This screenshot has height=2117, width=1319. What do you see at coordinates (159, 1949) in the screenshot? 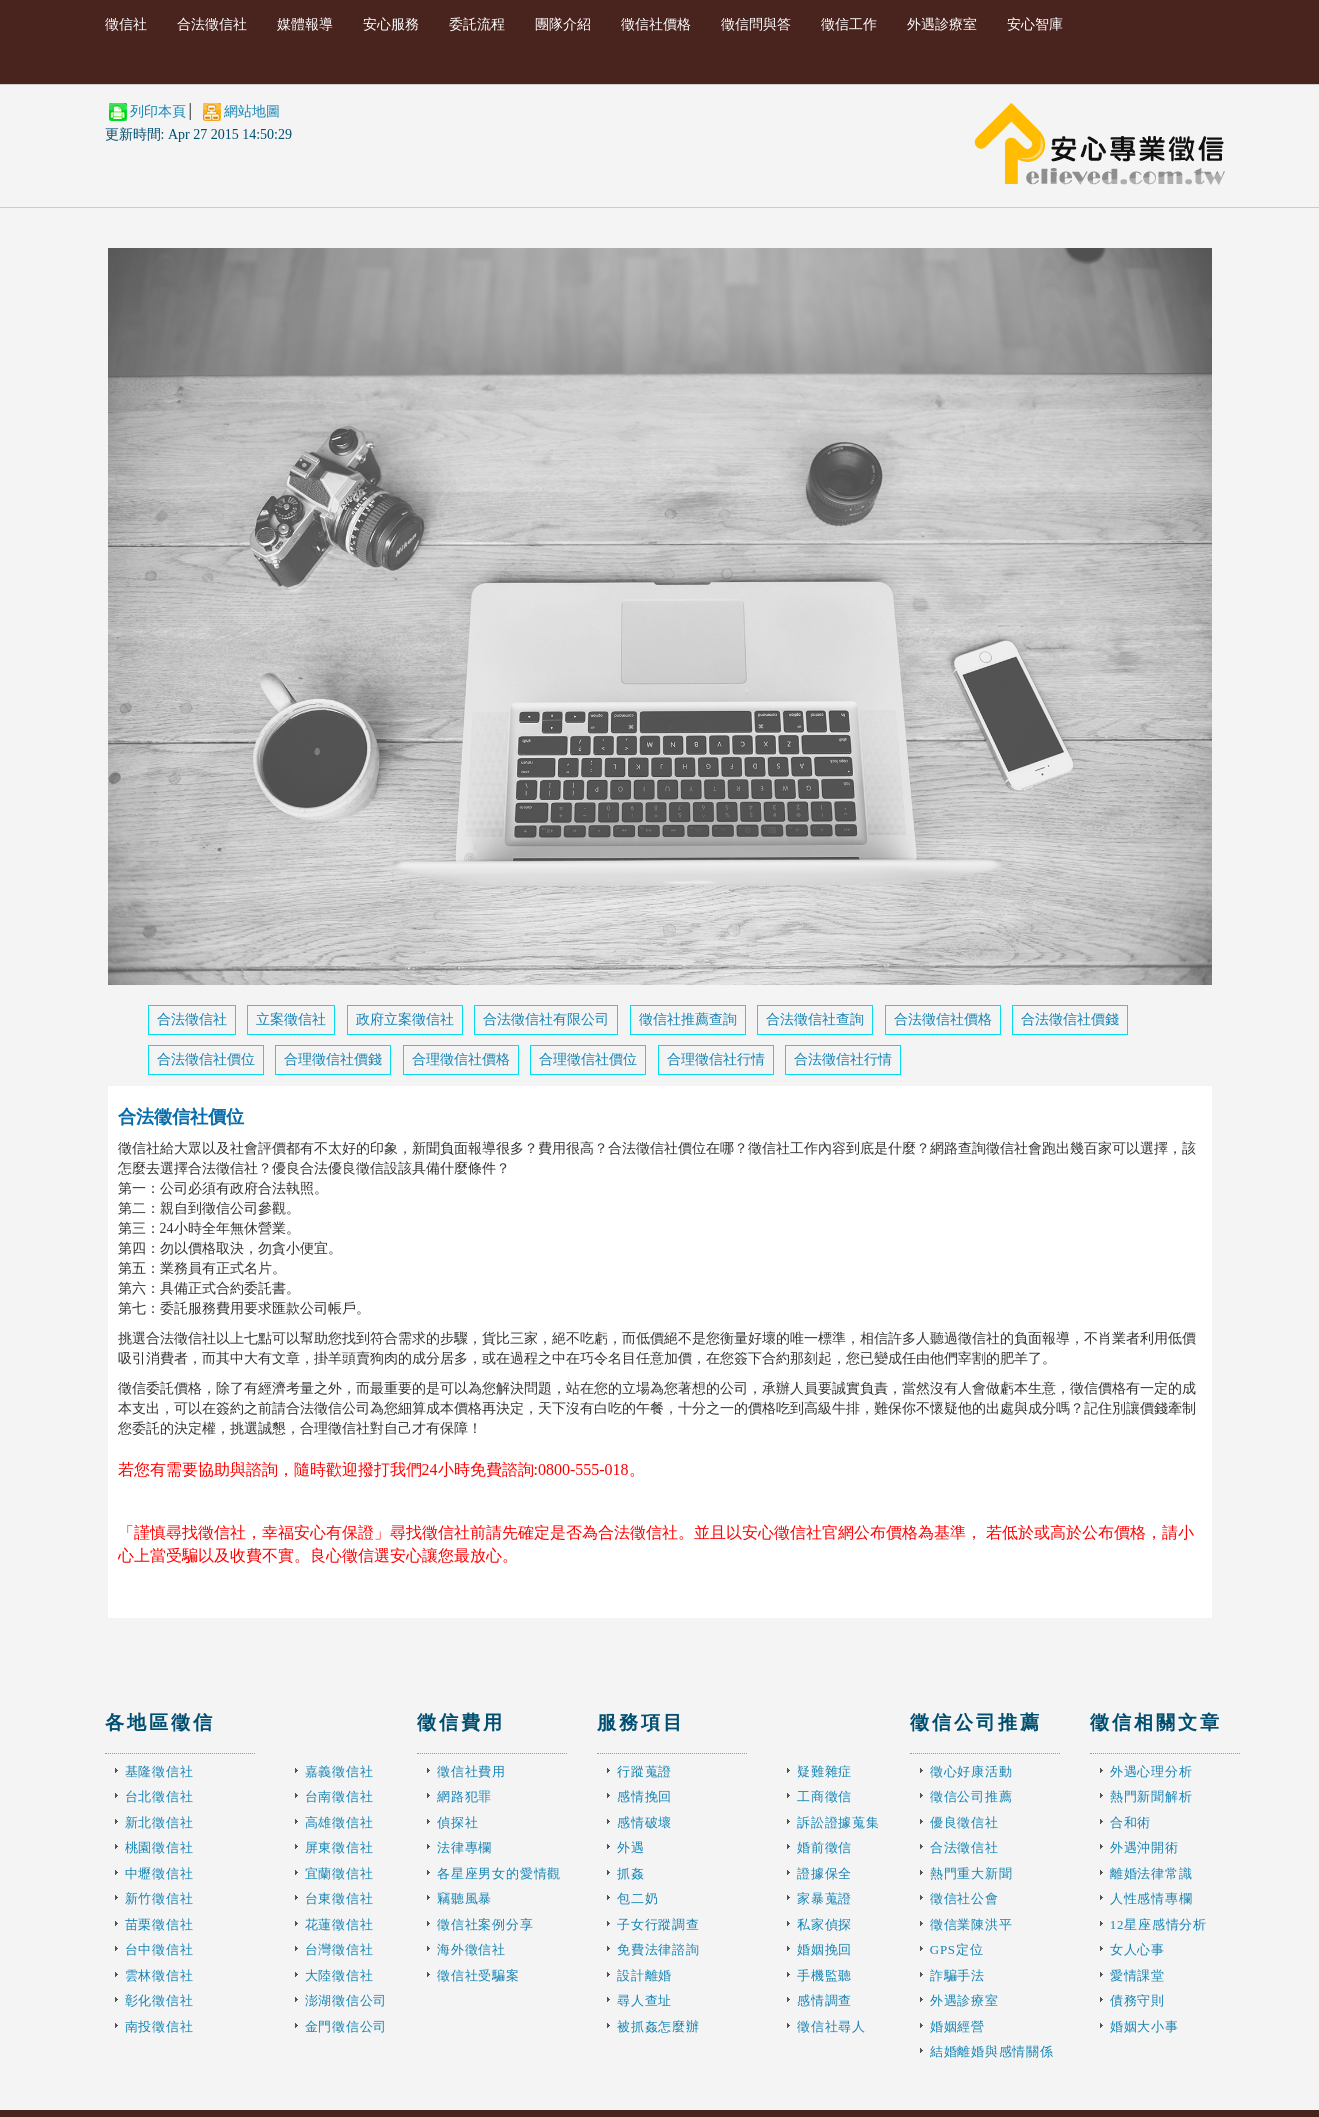
I see `台中徵信社` at bounding box center [159, 1949].